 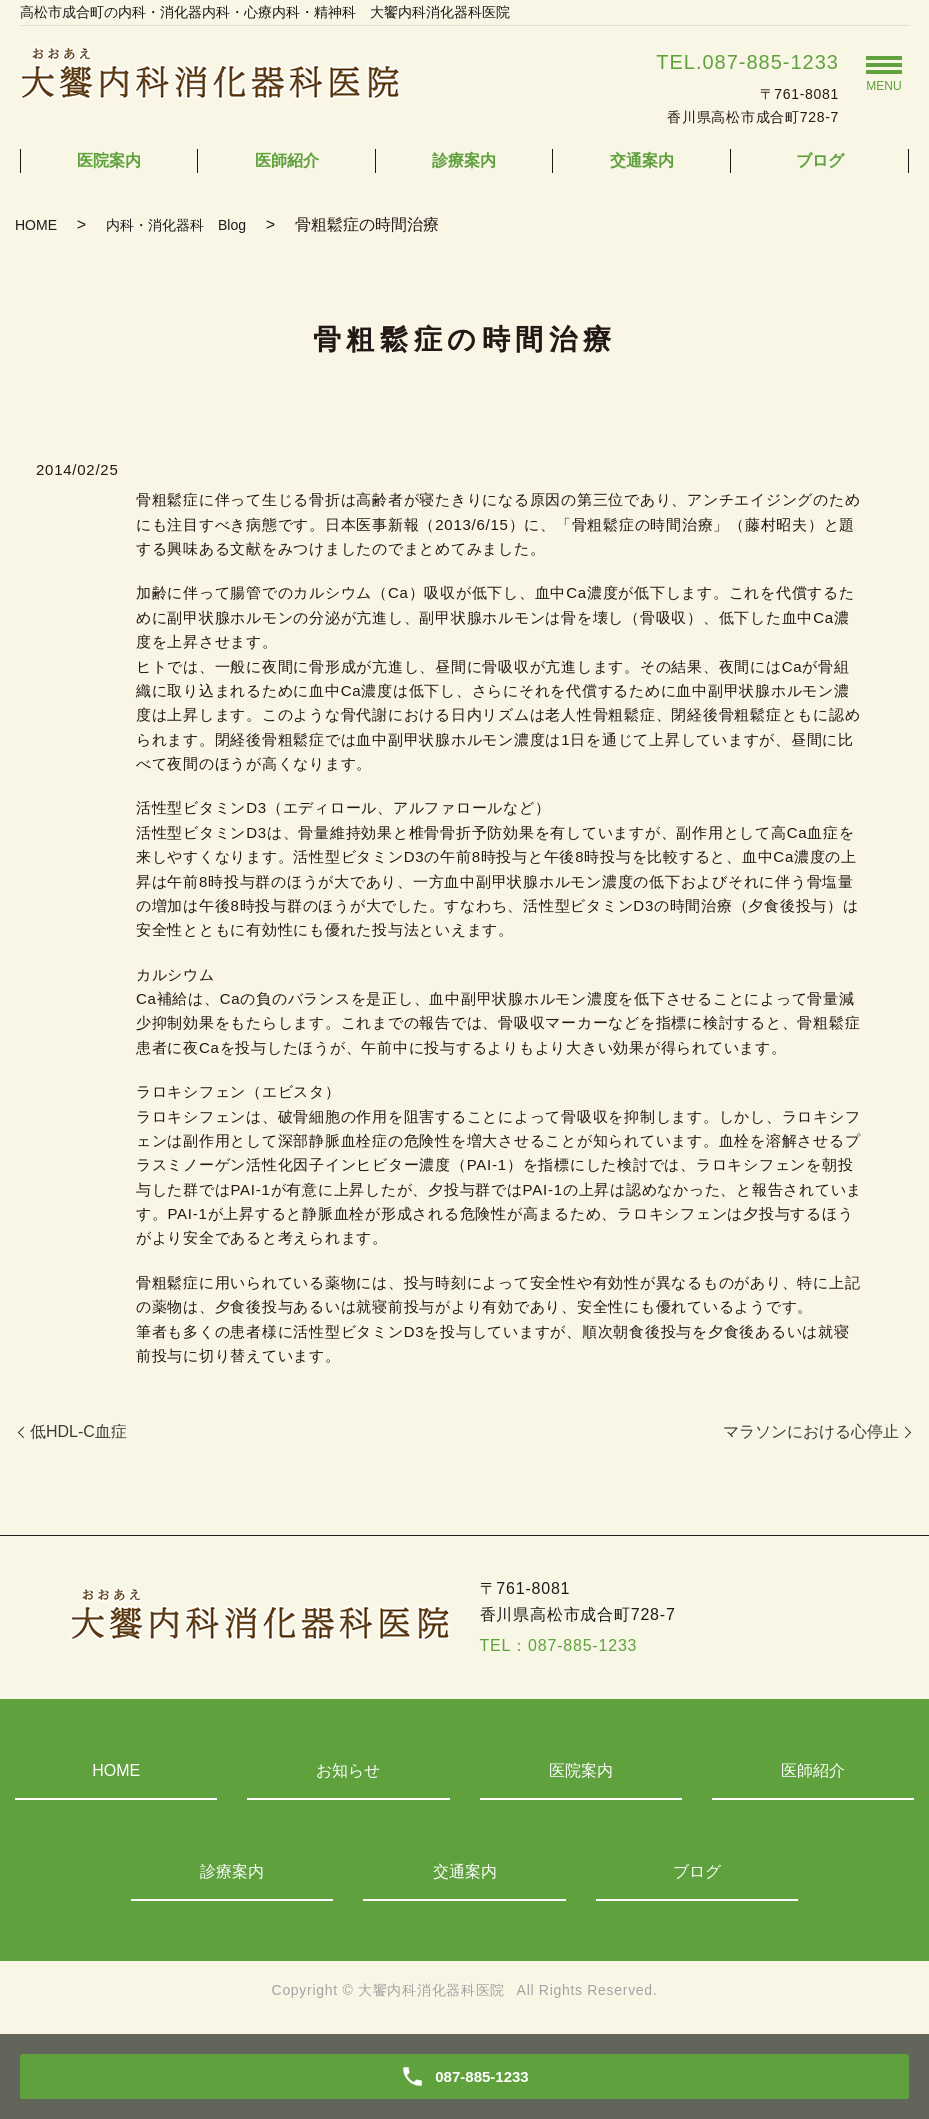 I want to click on 内科・消化器科 Blog, so click(x=176, y=225).